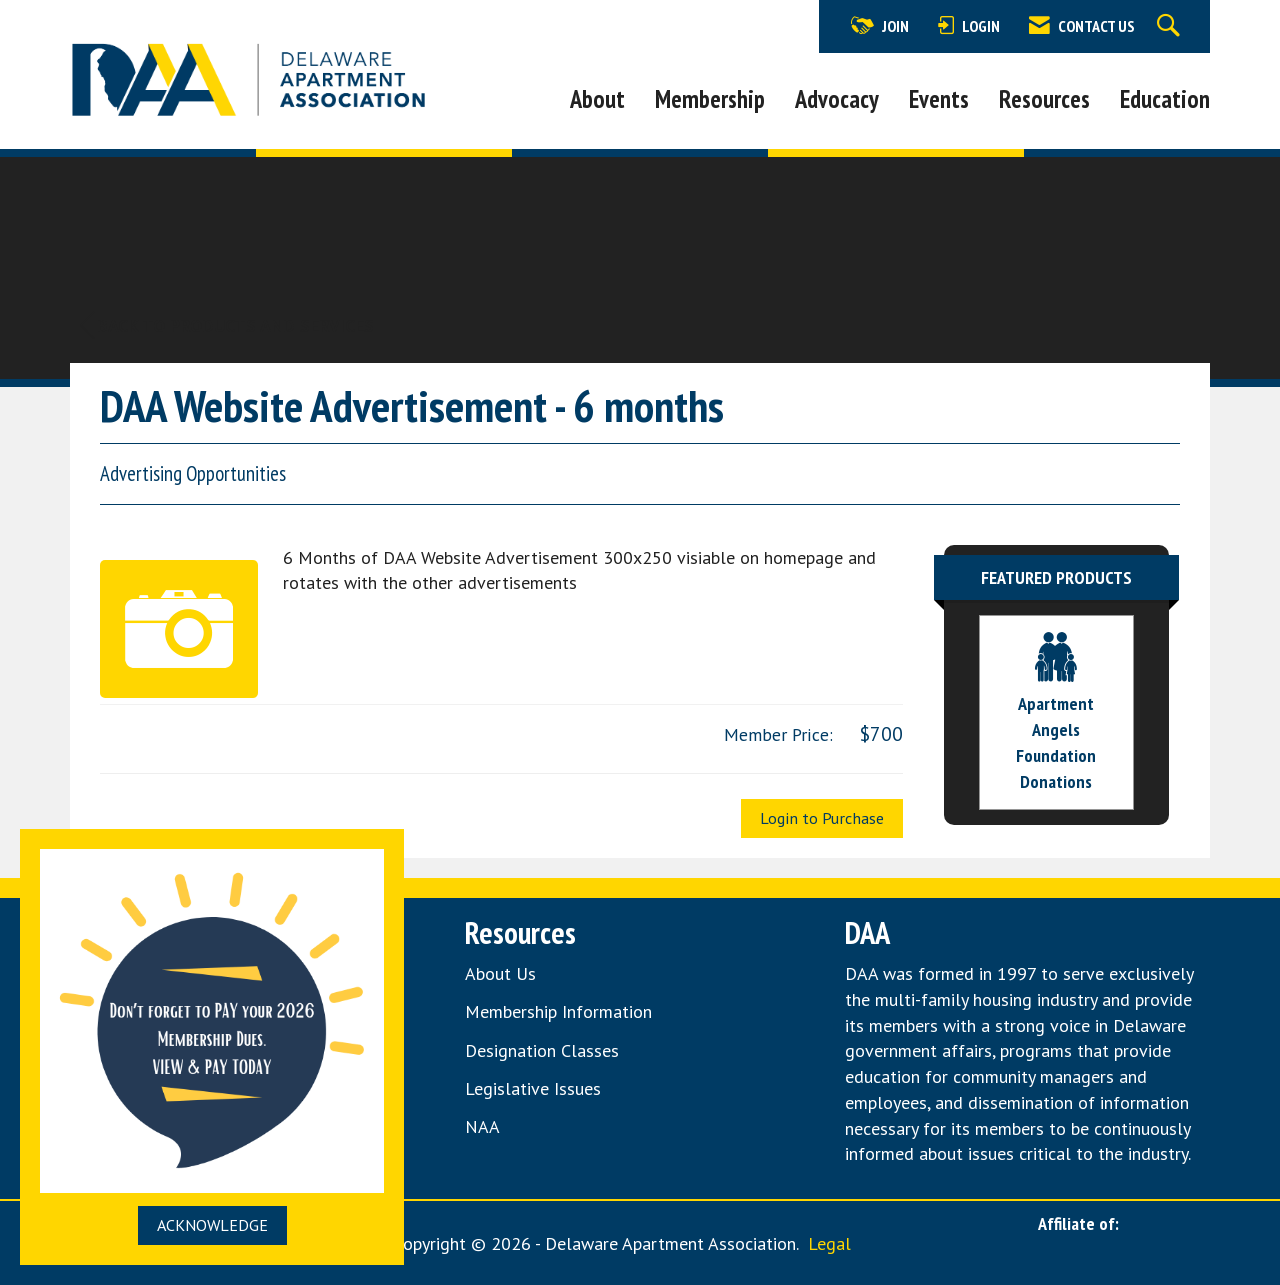  What do you see at coordinates (822, 818) in the screenshot?
I see `Login to Purchase` at bounding box center [822, 818].